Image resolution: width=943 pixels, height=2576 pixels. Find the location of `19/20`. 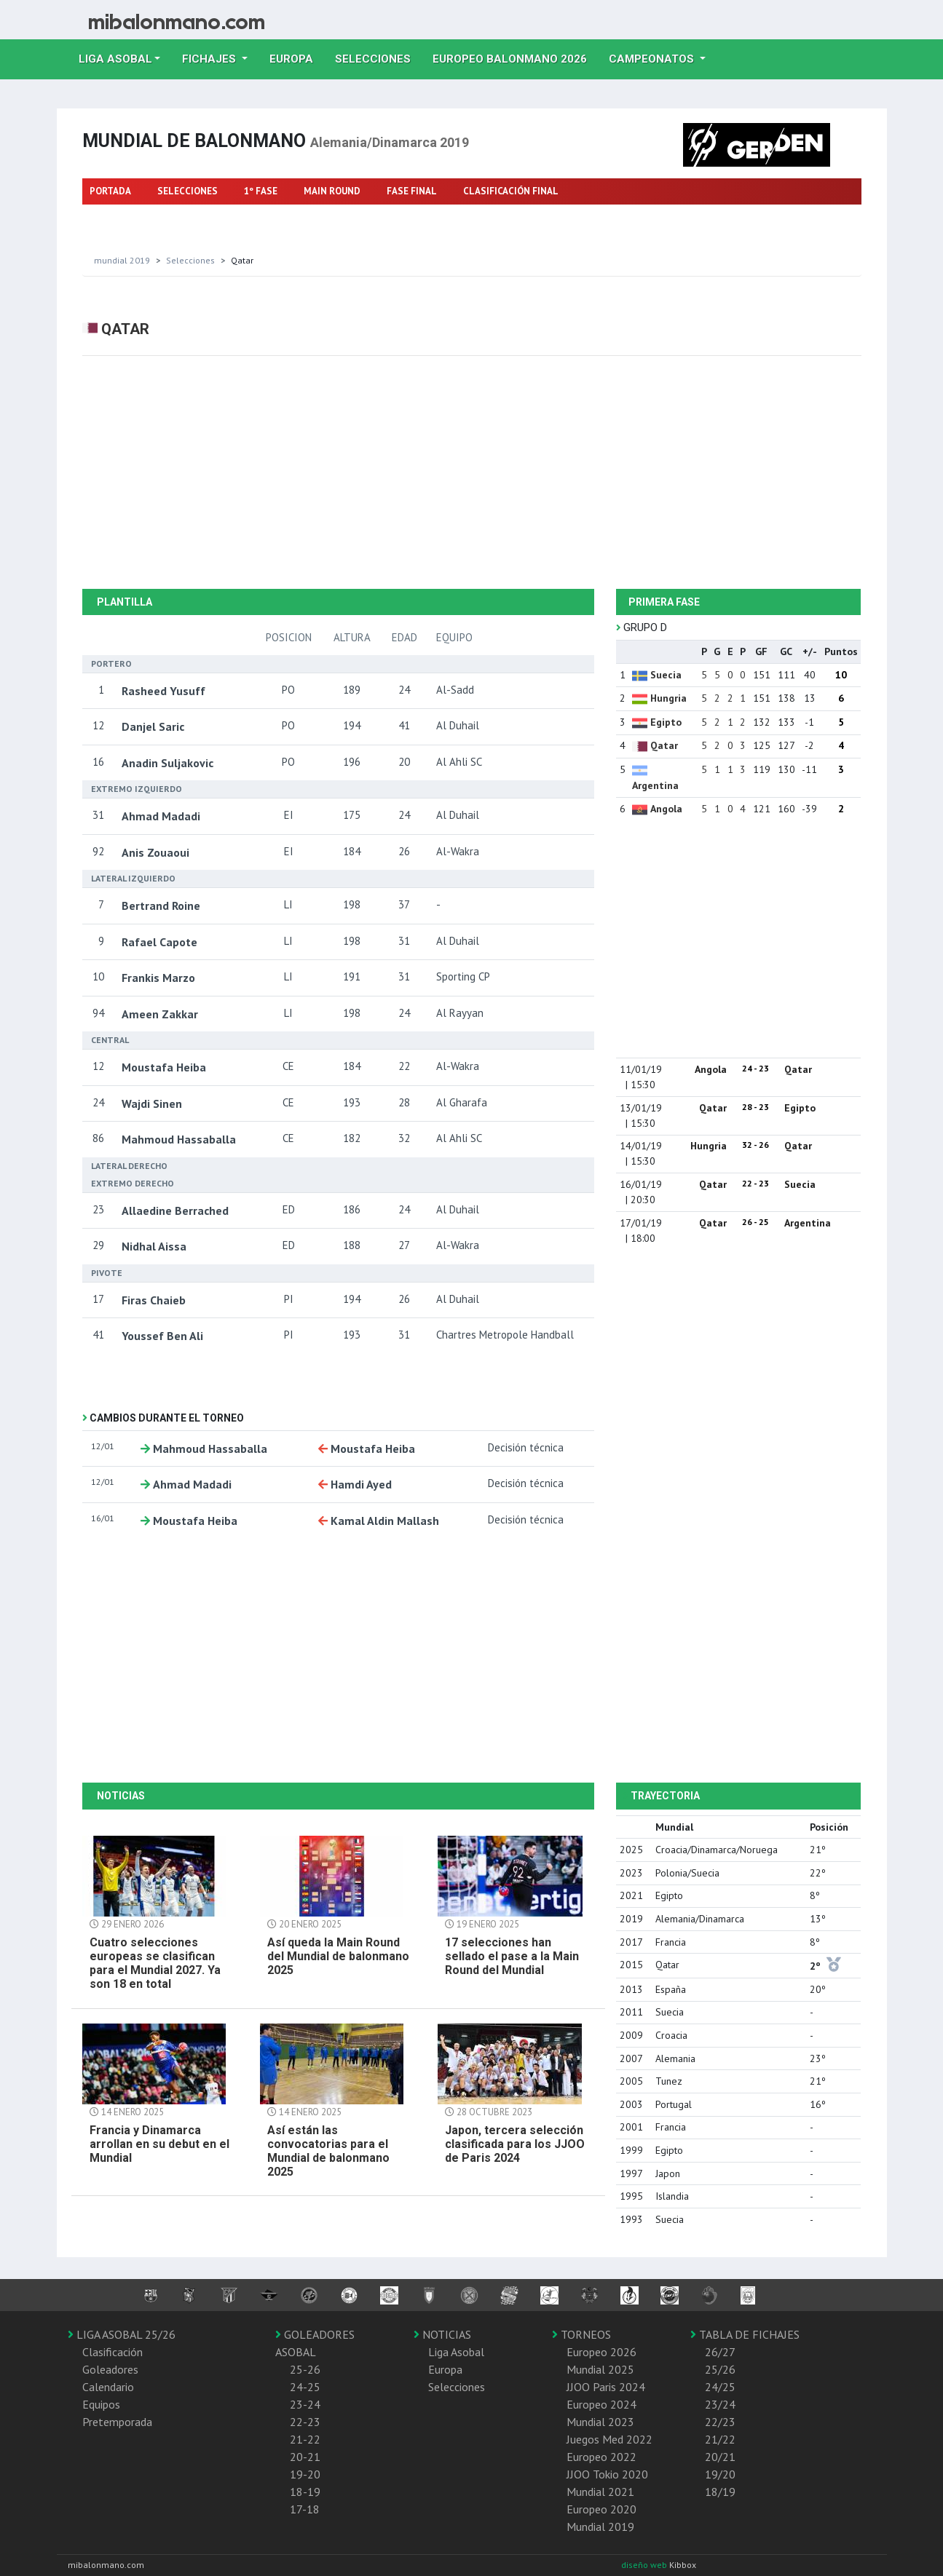

19/20 is located at coordinates (720, 2474).